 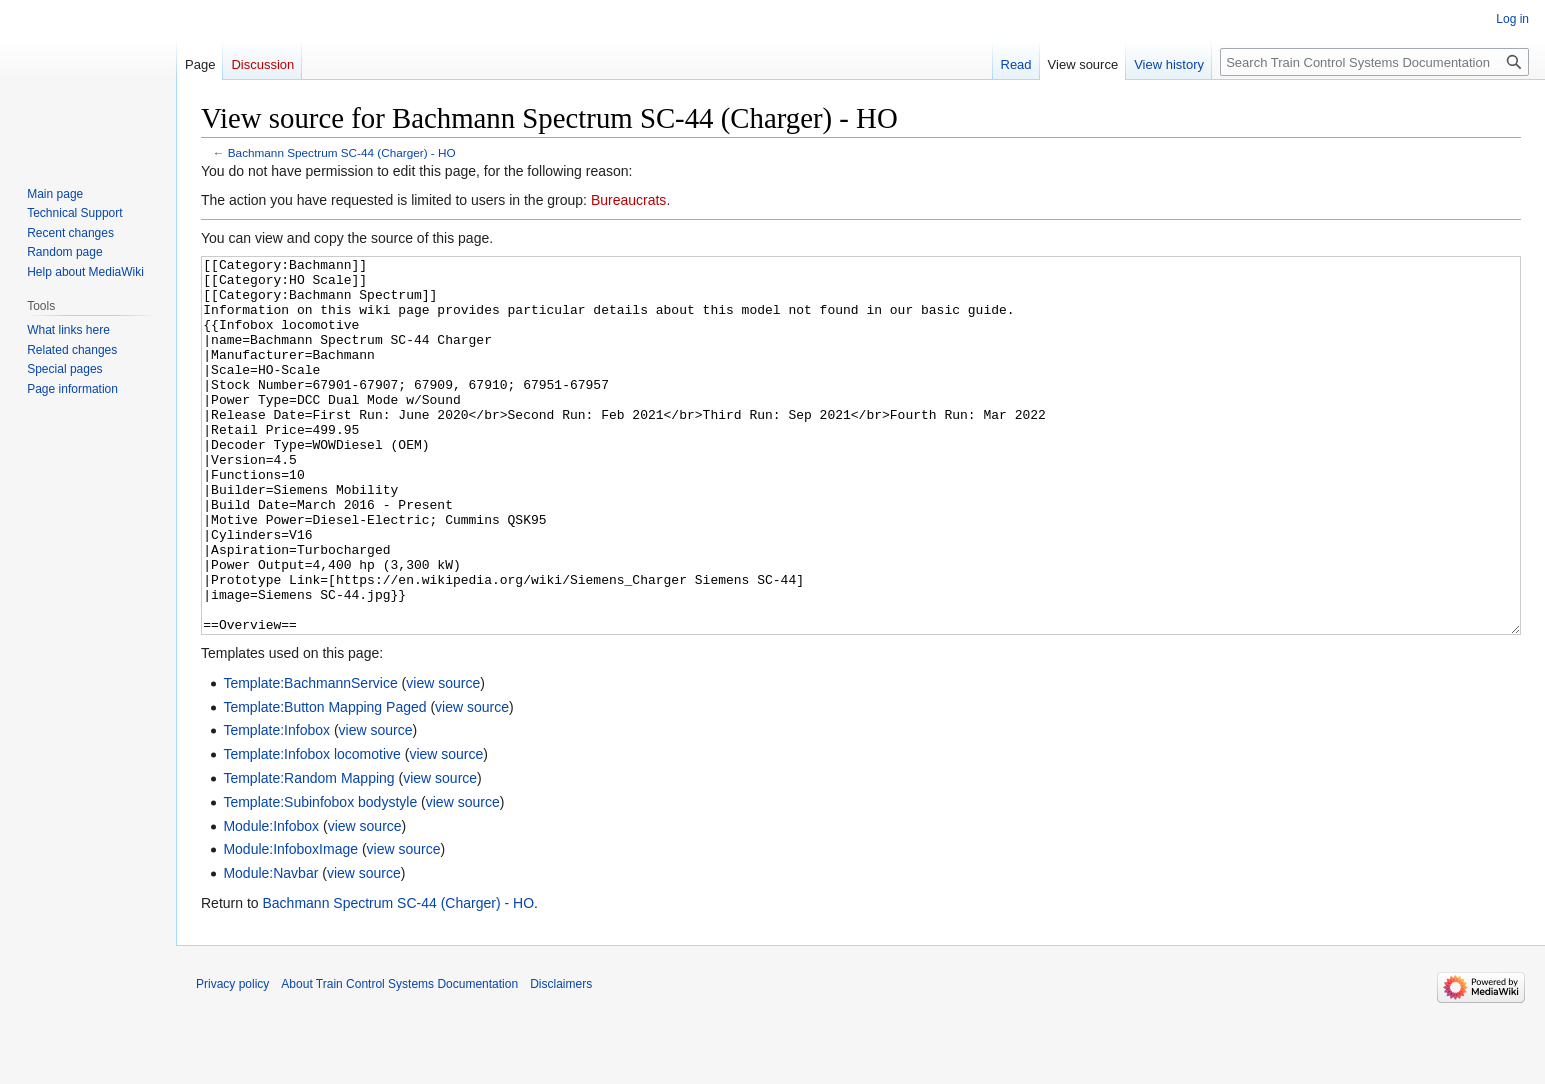 I want to click on About Train Control Systems Documentation, so click(x=399, y=1059).